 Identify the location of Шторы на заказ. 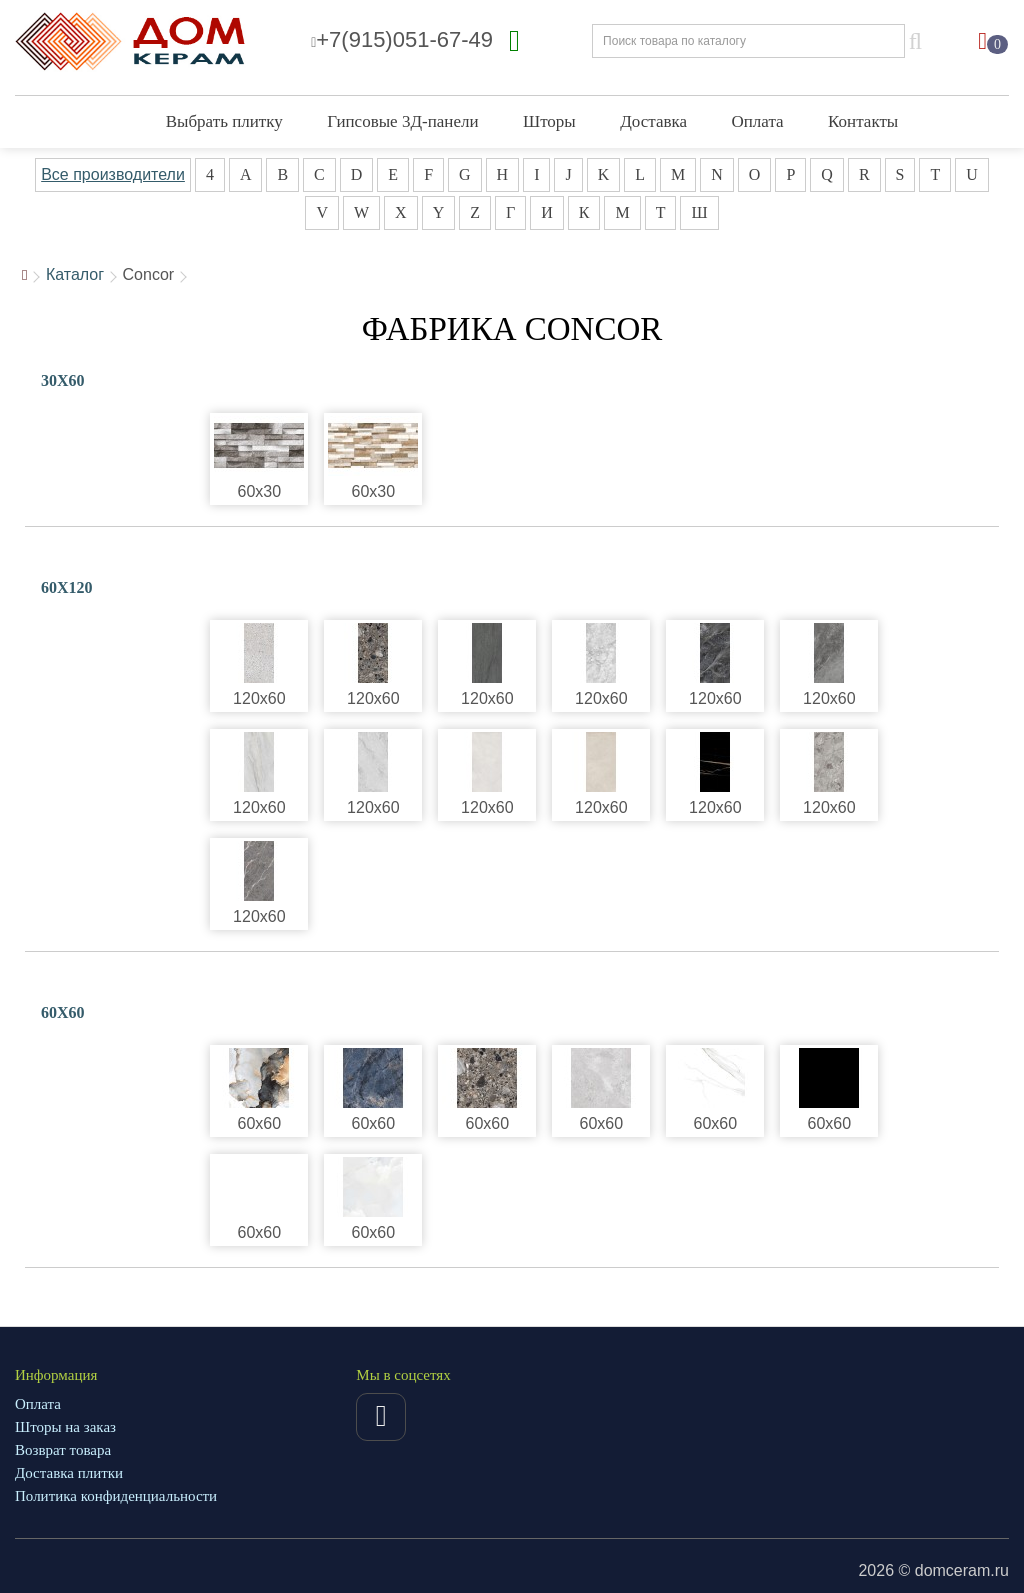
(65, 1427).